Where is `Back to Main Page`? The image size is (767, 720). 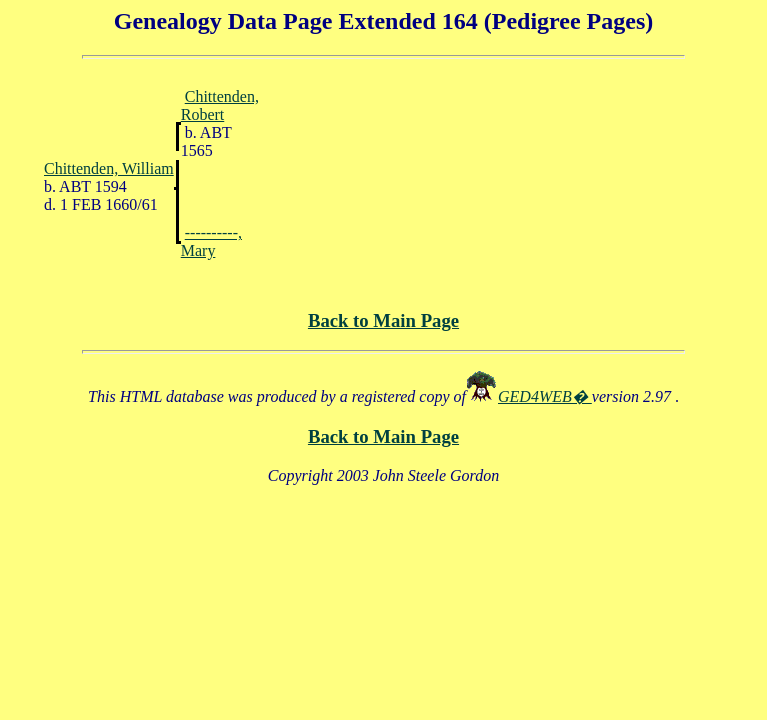 Back to Main Page is located at coordinates (383, 320).